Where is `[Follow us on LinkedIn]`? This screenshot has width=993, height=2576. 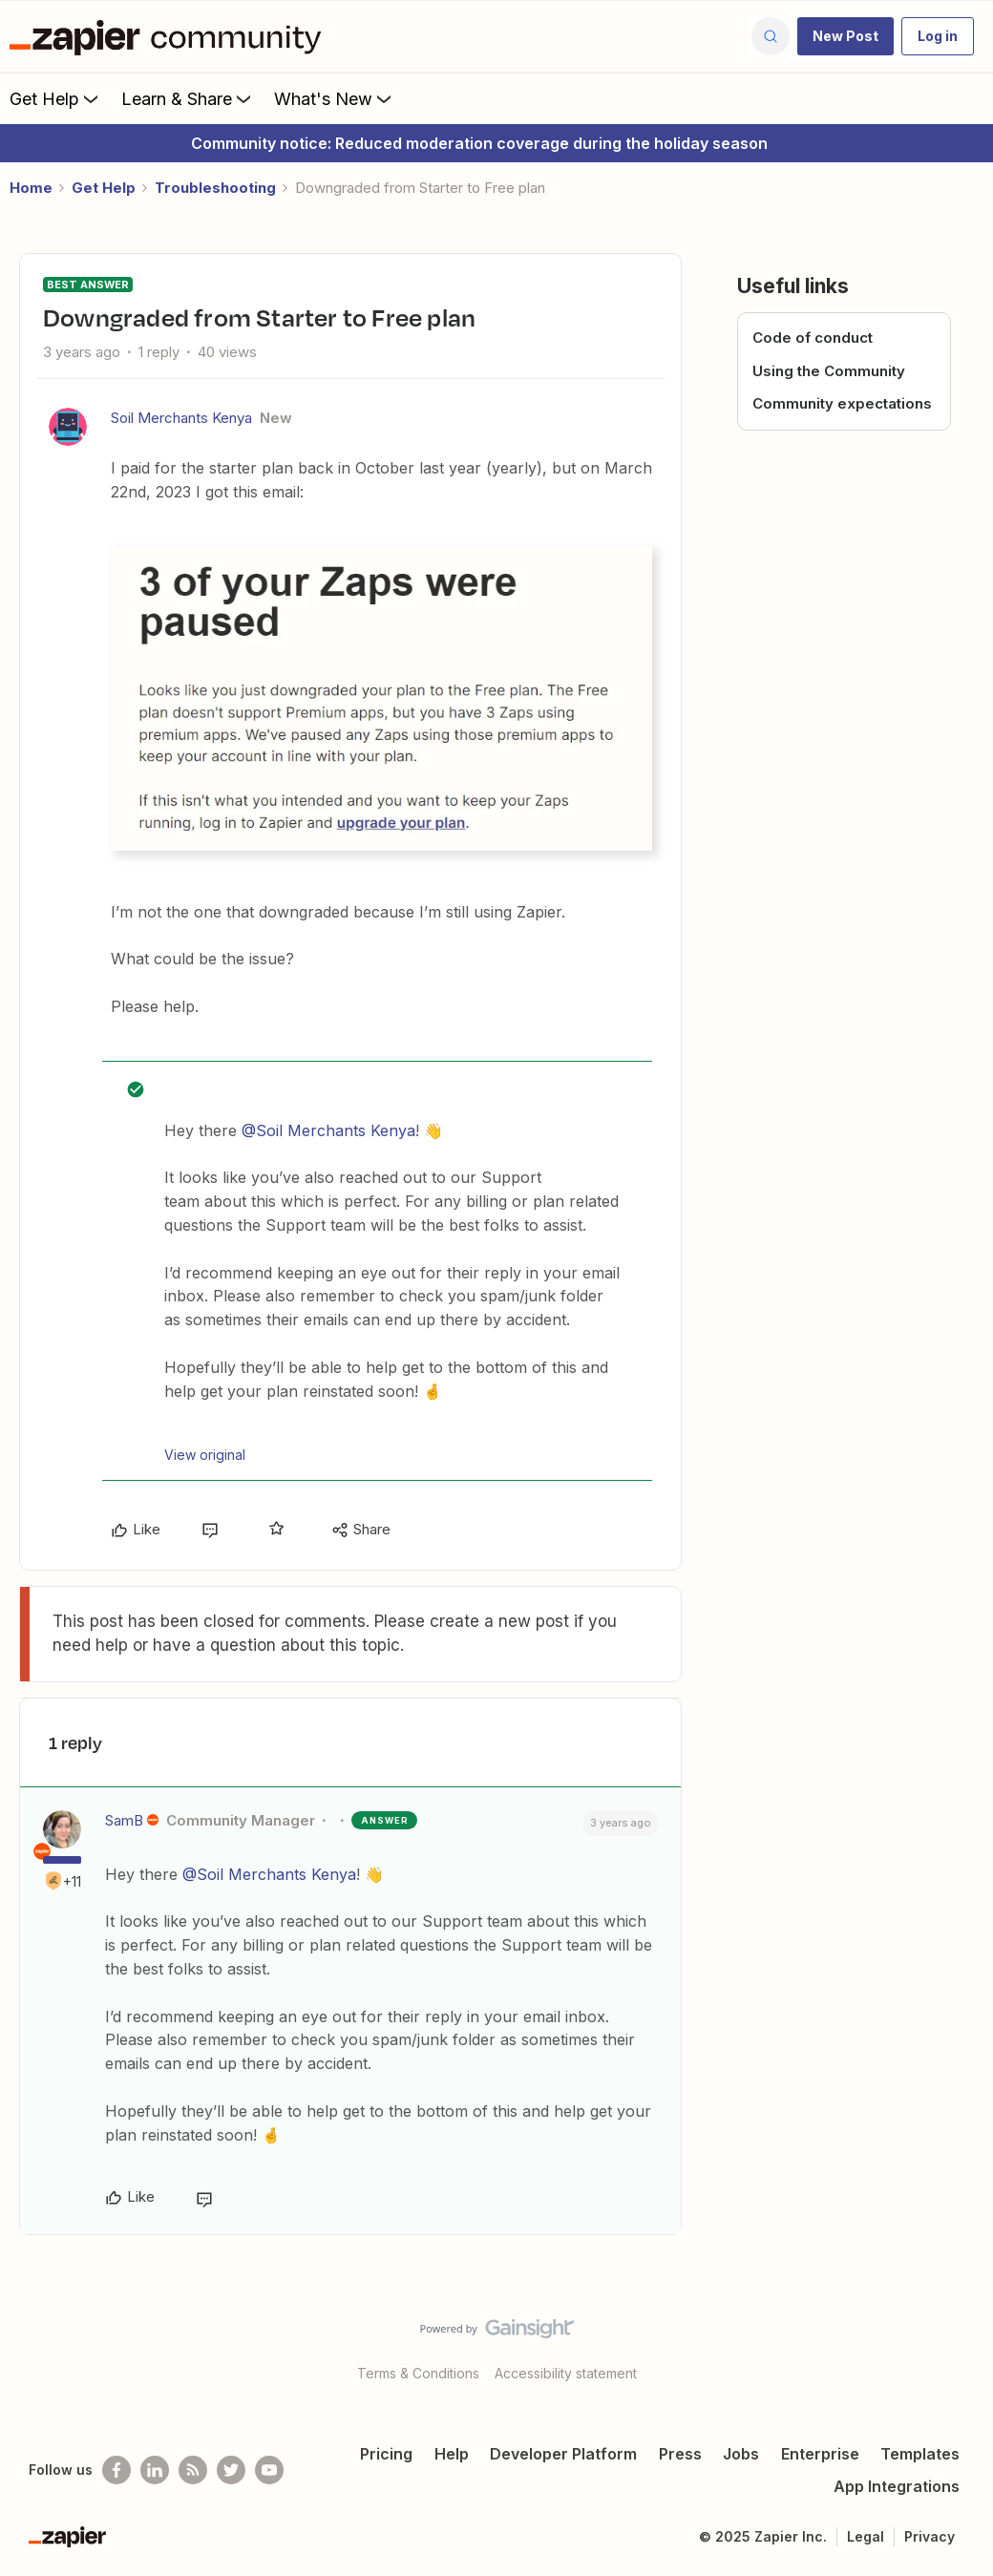
[Follow us on LinkedIn] is located at coordinates (154, 2470).